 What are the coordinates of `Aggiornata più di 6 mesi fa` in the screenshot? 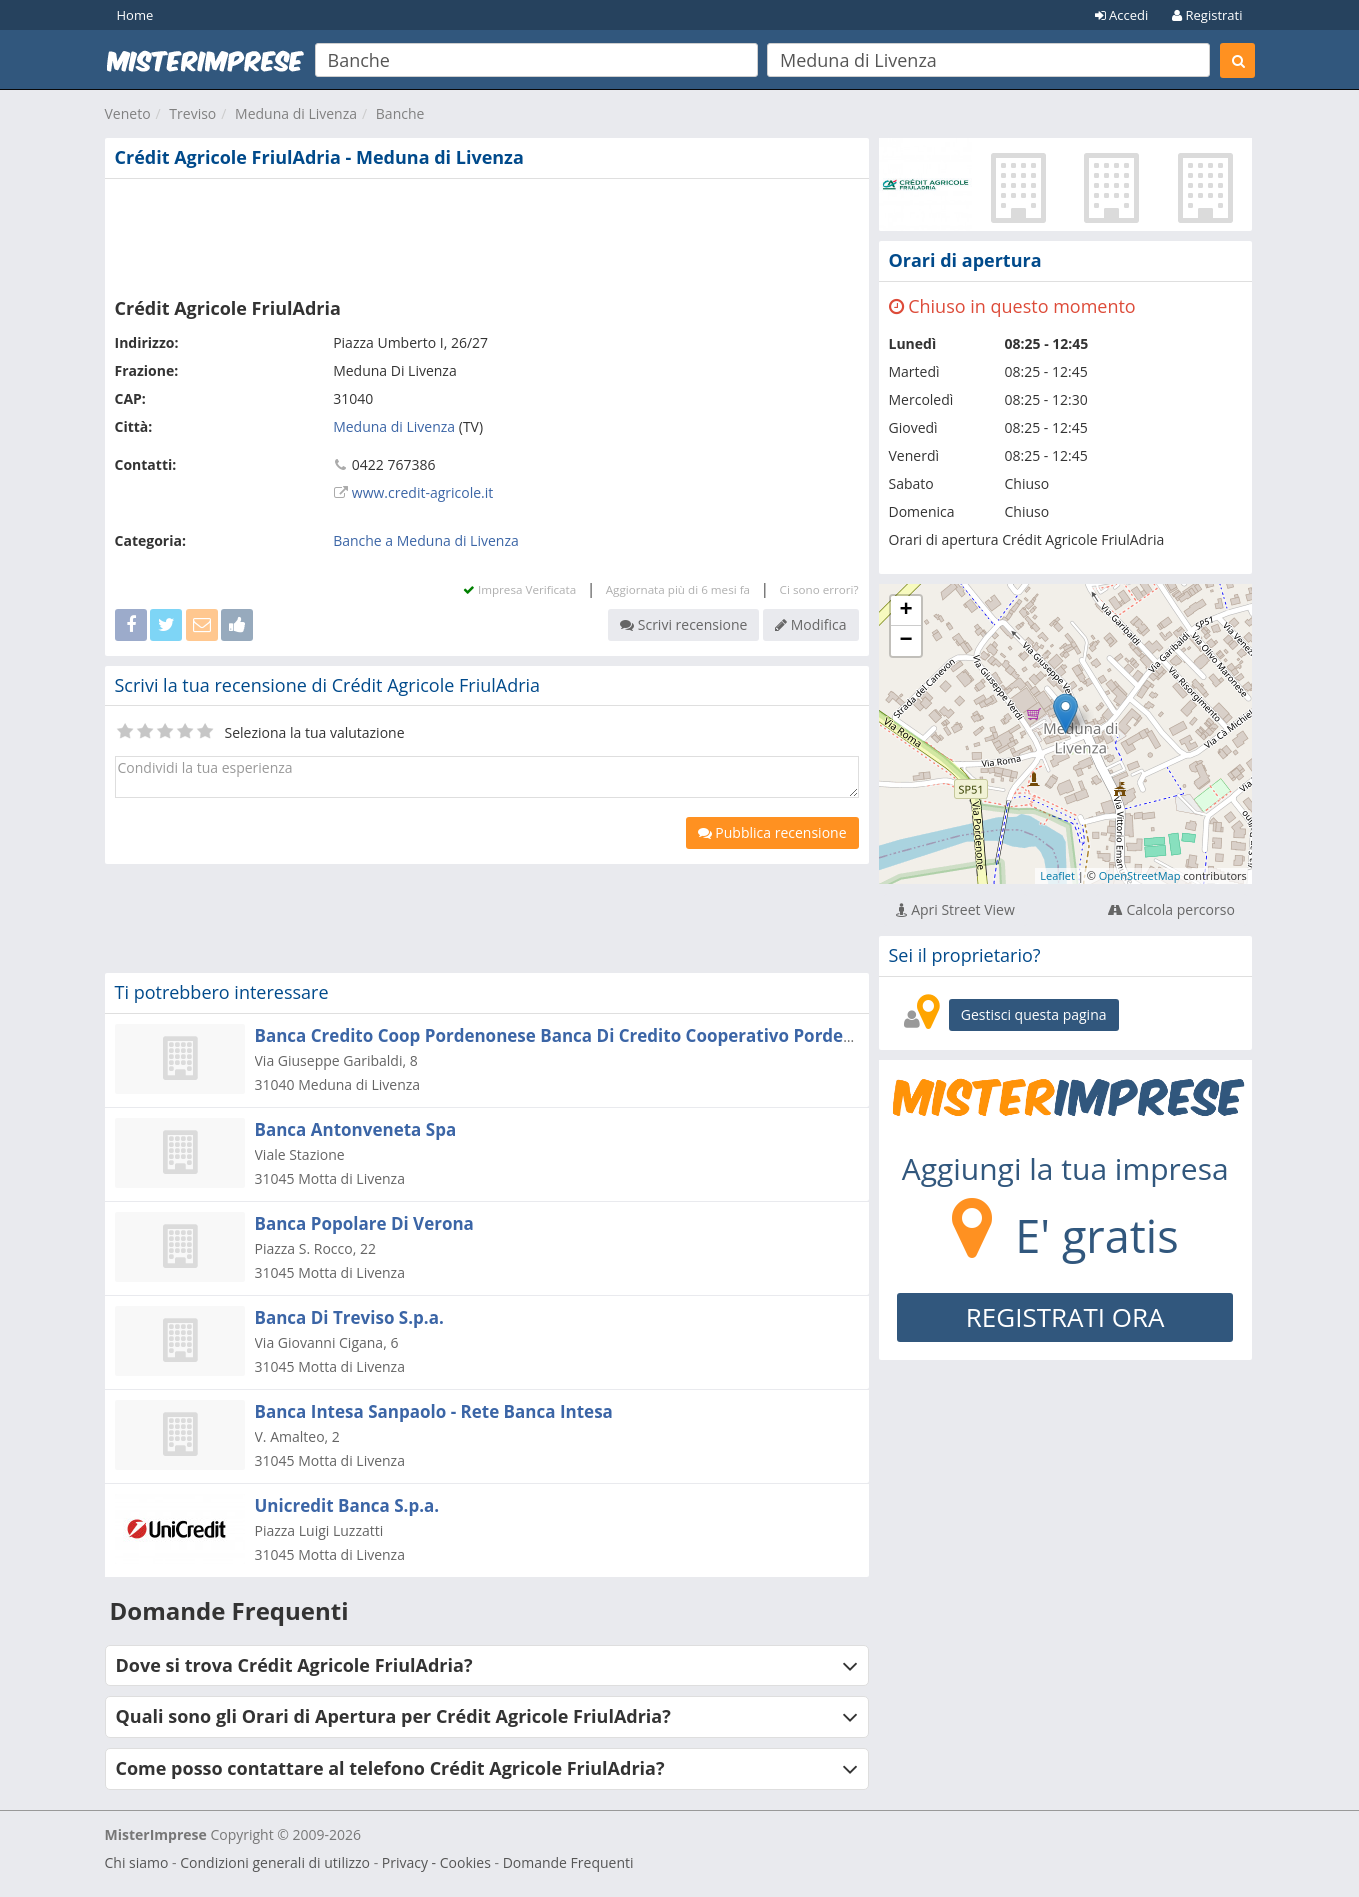 It's located at (678, 589).